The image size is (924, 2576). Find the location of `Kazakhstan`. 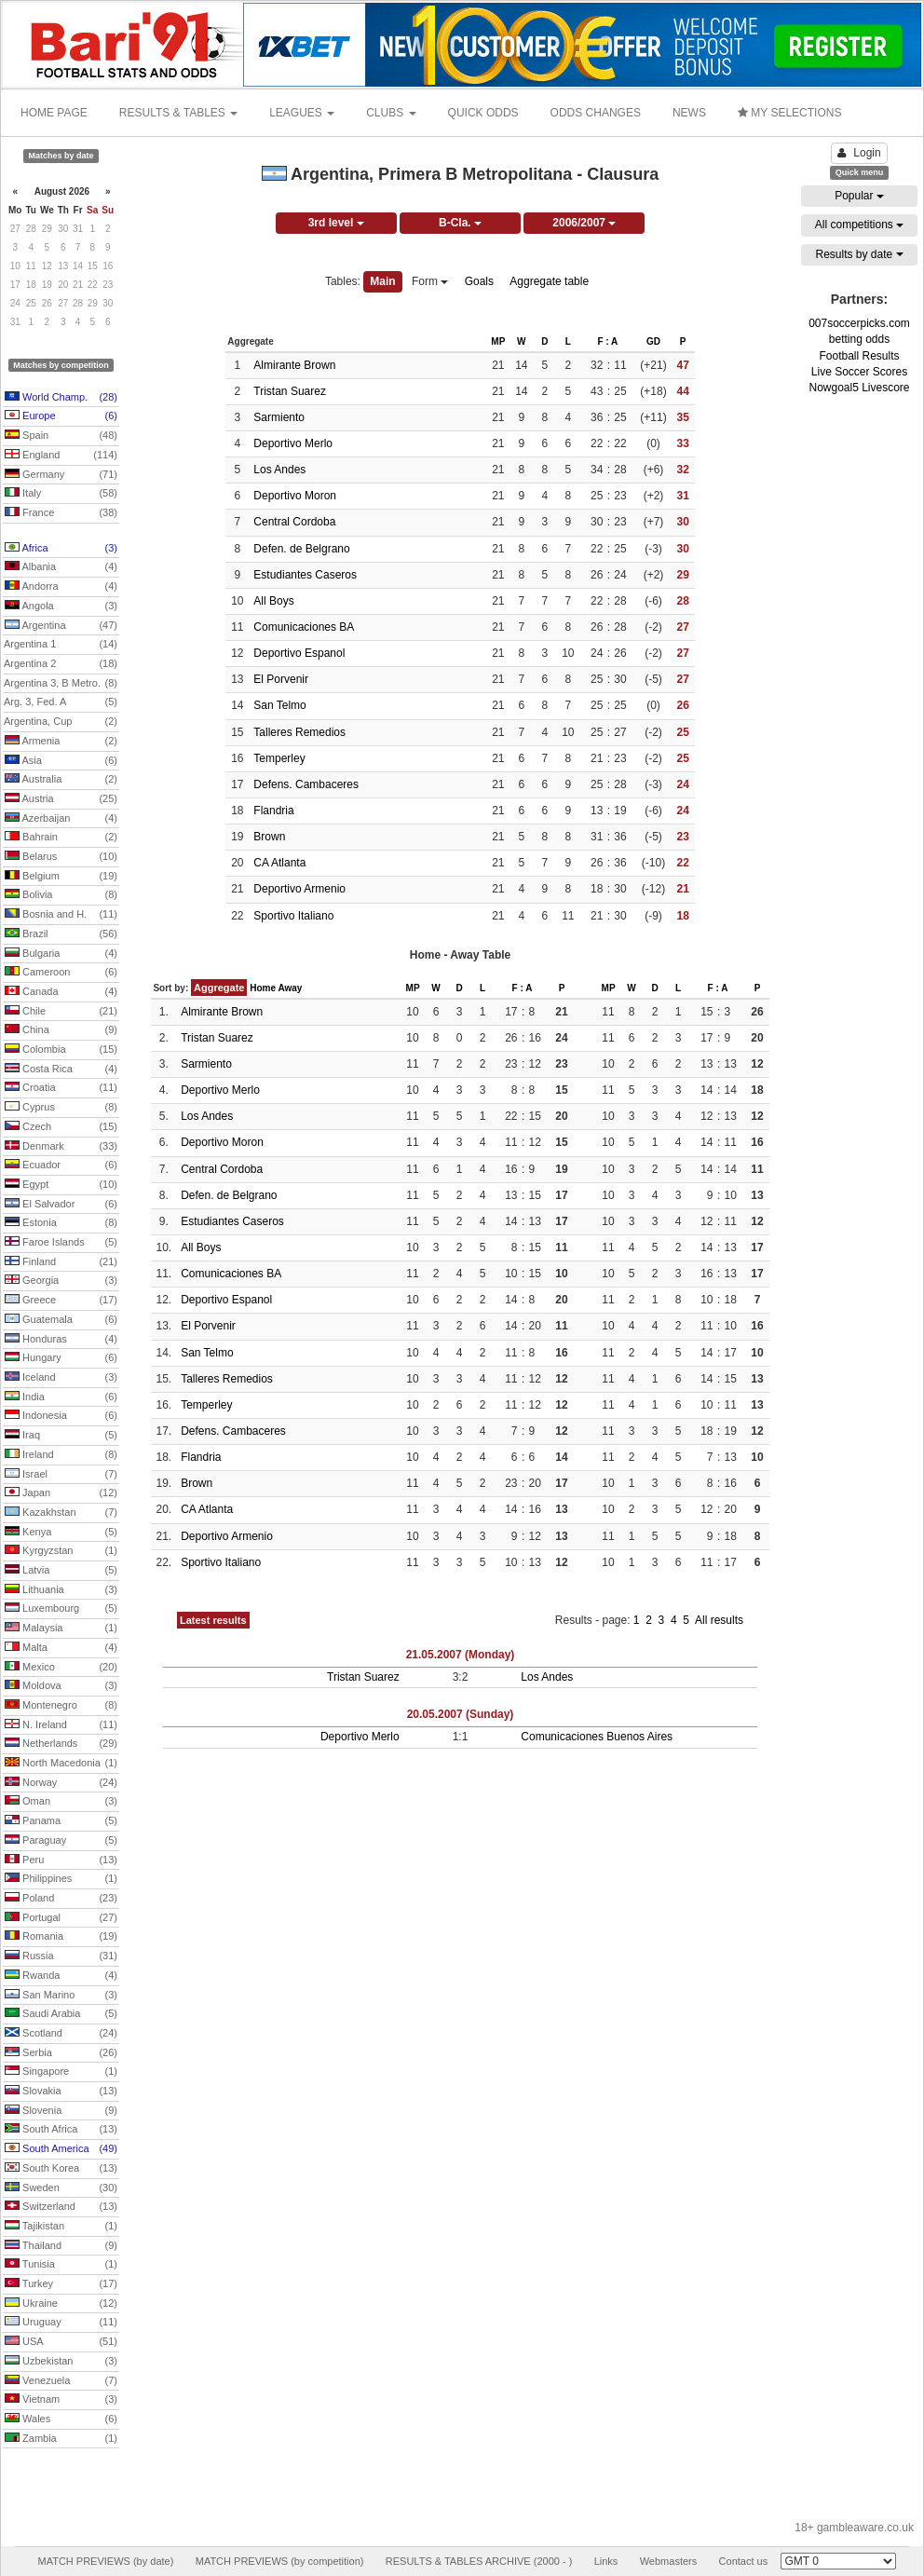

Kazakhstan is located at coordinates (61, 1513).